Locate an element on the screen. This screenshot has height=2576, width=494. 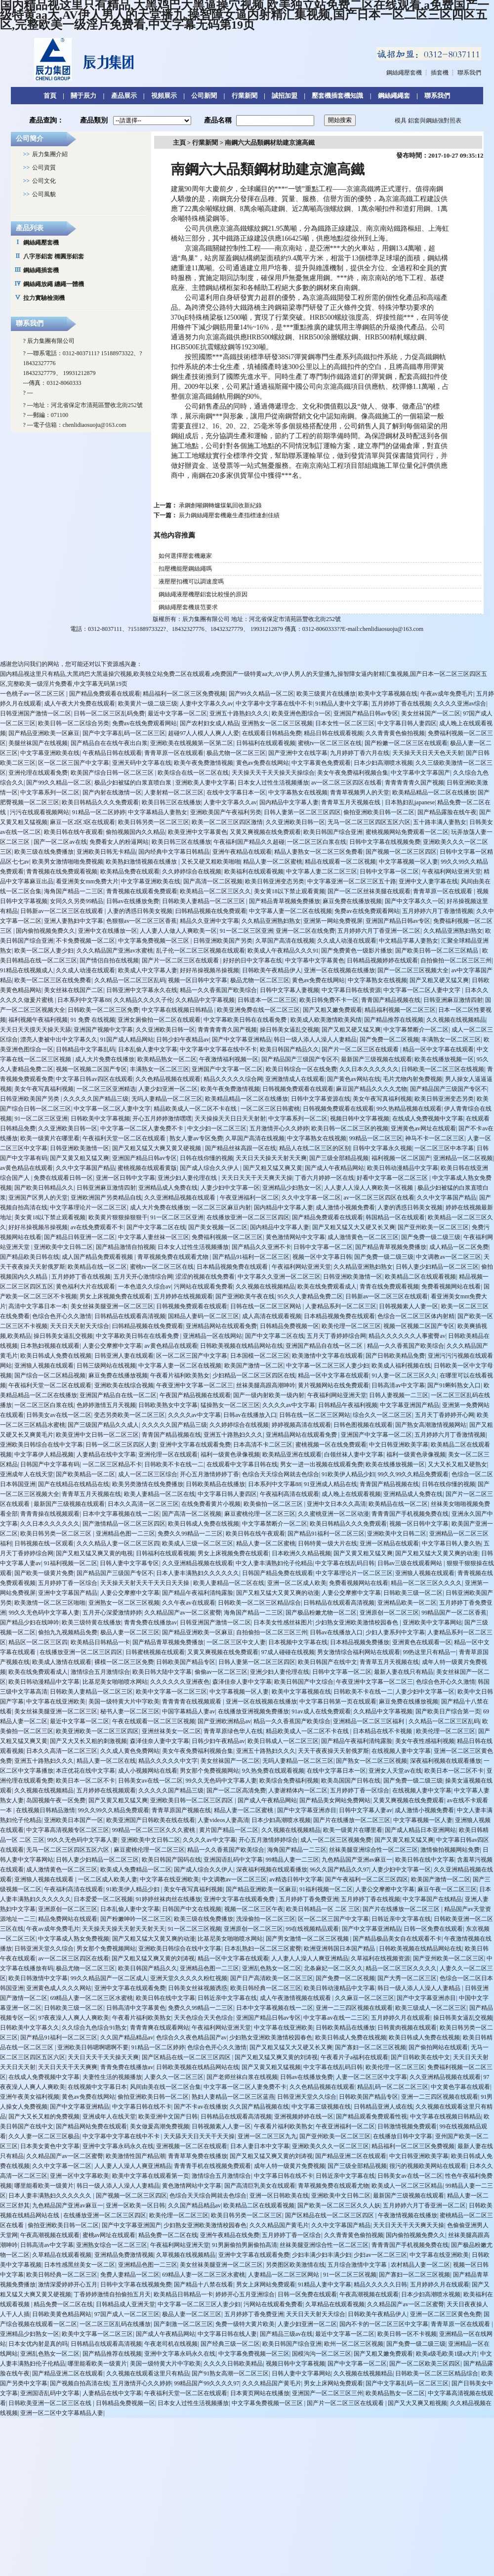
午夜亚洲中文字幕一区二区三 is located at coordinates (194, 1385).